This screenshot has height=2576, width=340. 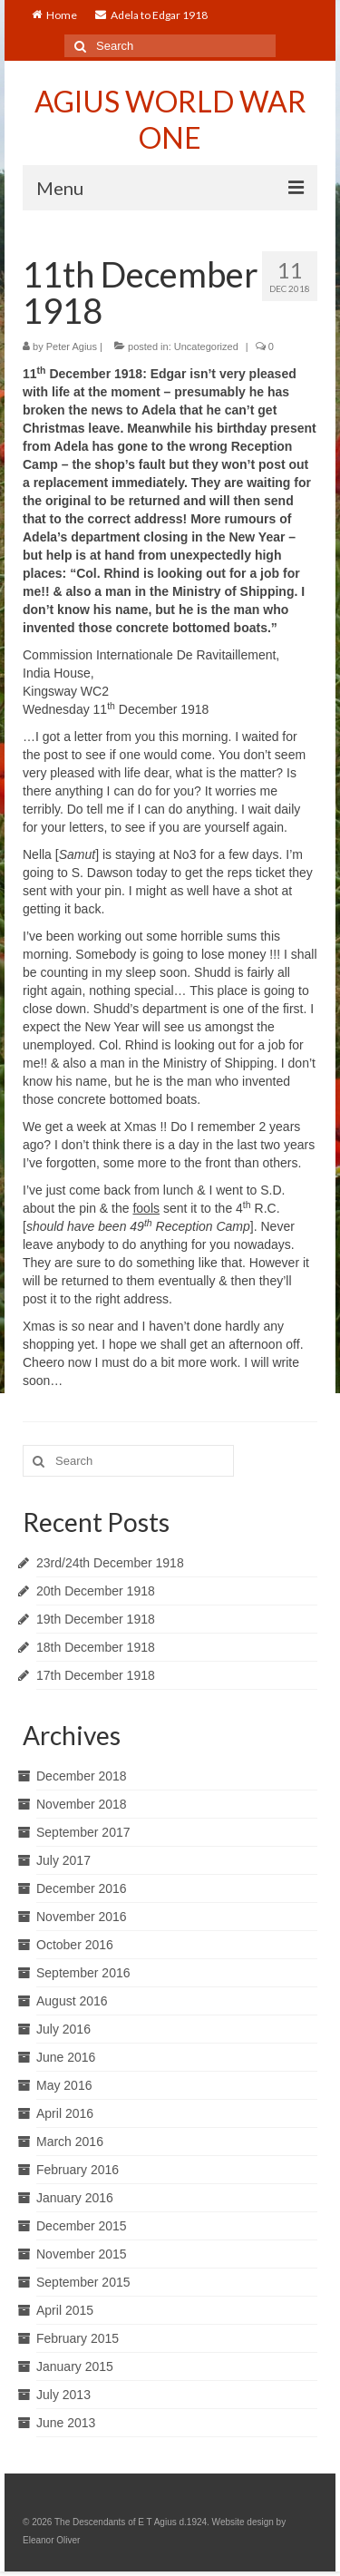 I want to click on 18th December 1918, so click(x=95, y=1647).